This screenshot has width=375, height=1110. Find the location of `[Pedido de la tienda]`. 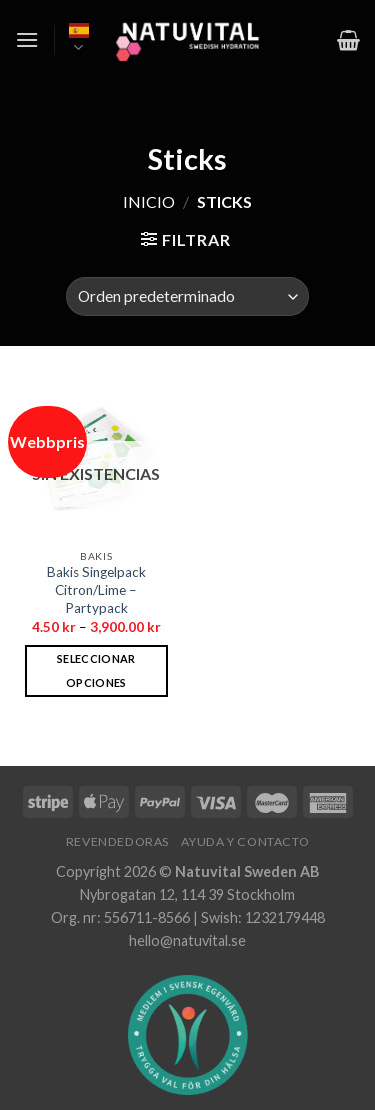

[Pedido de la tienda] is located at coordinates (187, 296).